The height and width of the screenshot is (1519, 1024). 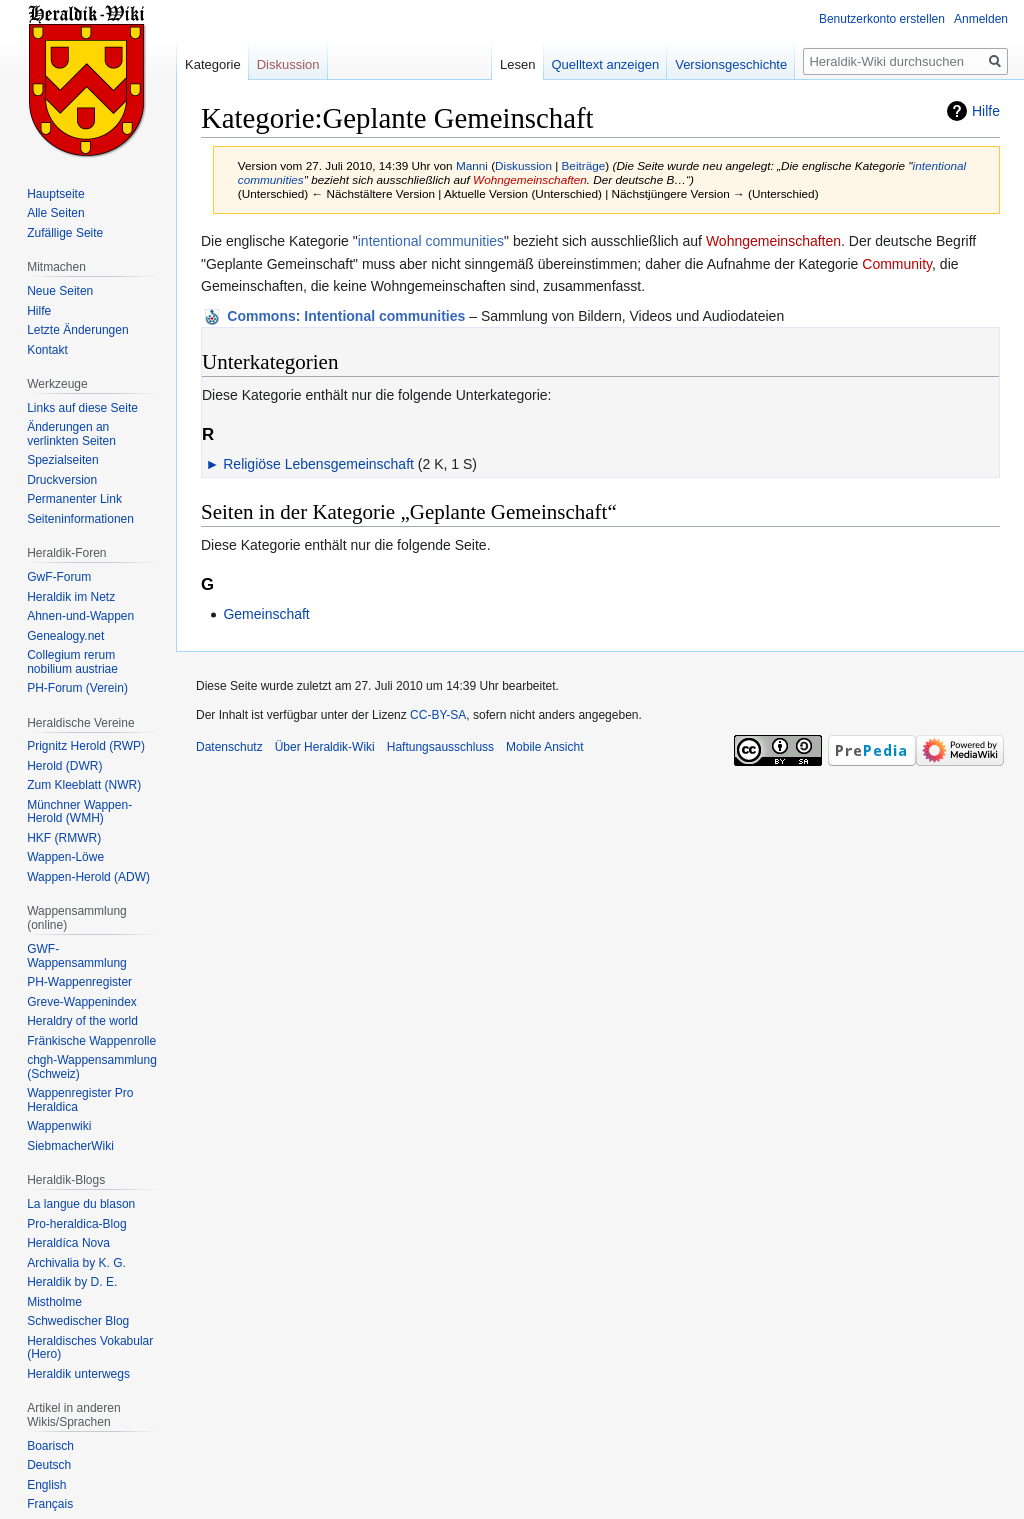 I want to click on Genealogy.net, so click(x=65, y=636).